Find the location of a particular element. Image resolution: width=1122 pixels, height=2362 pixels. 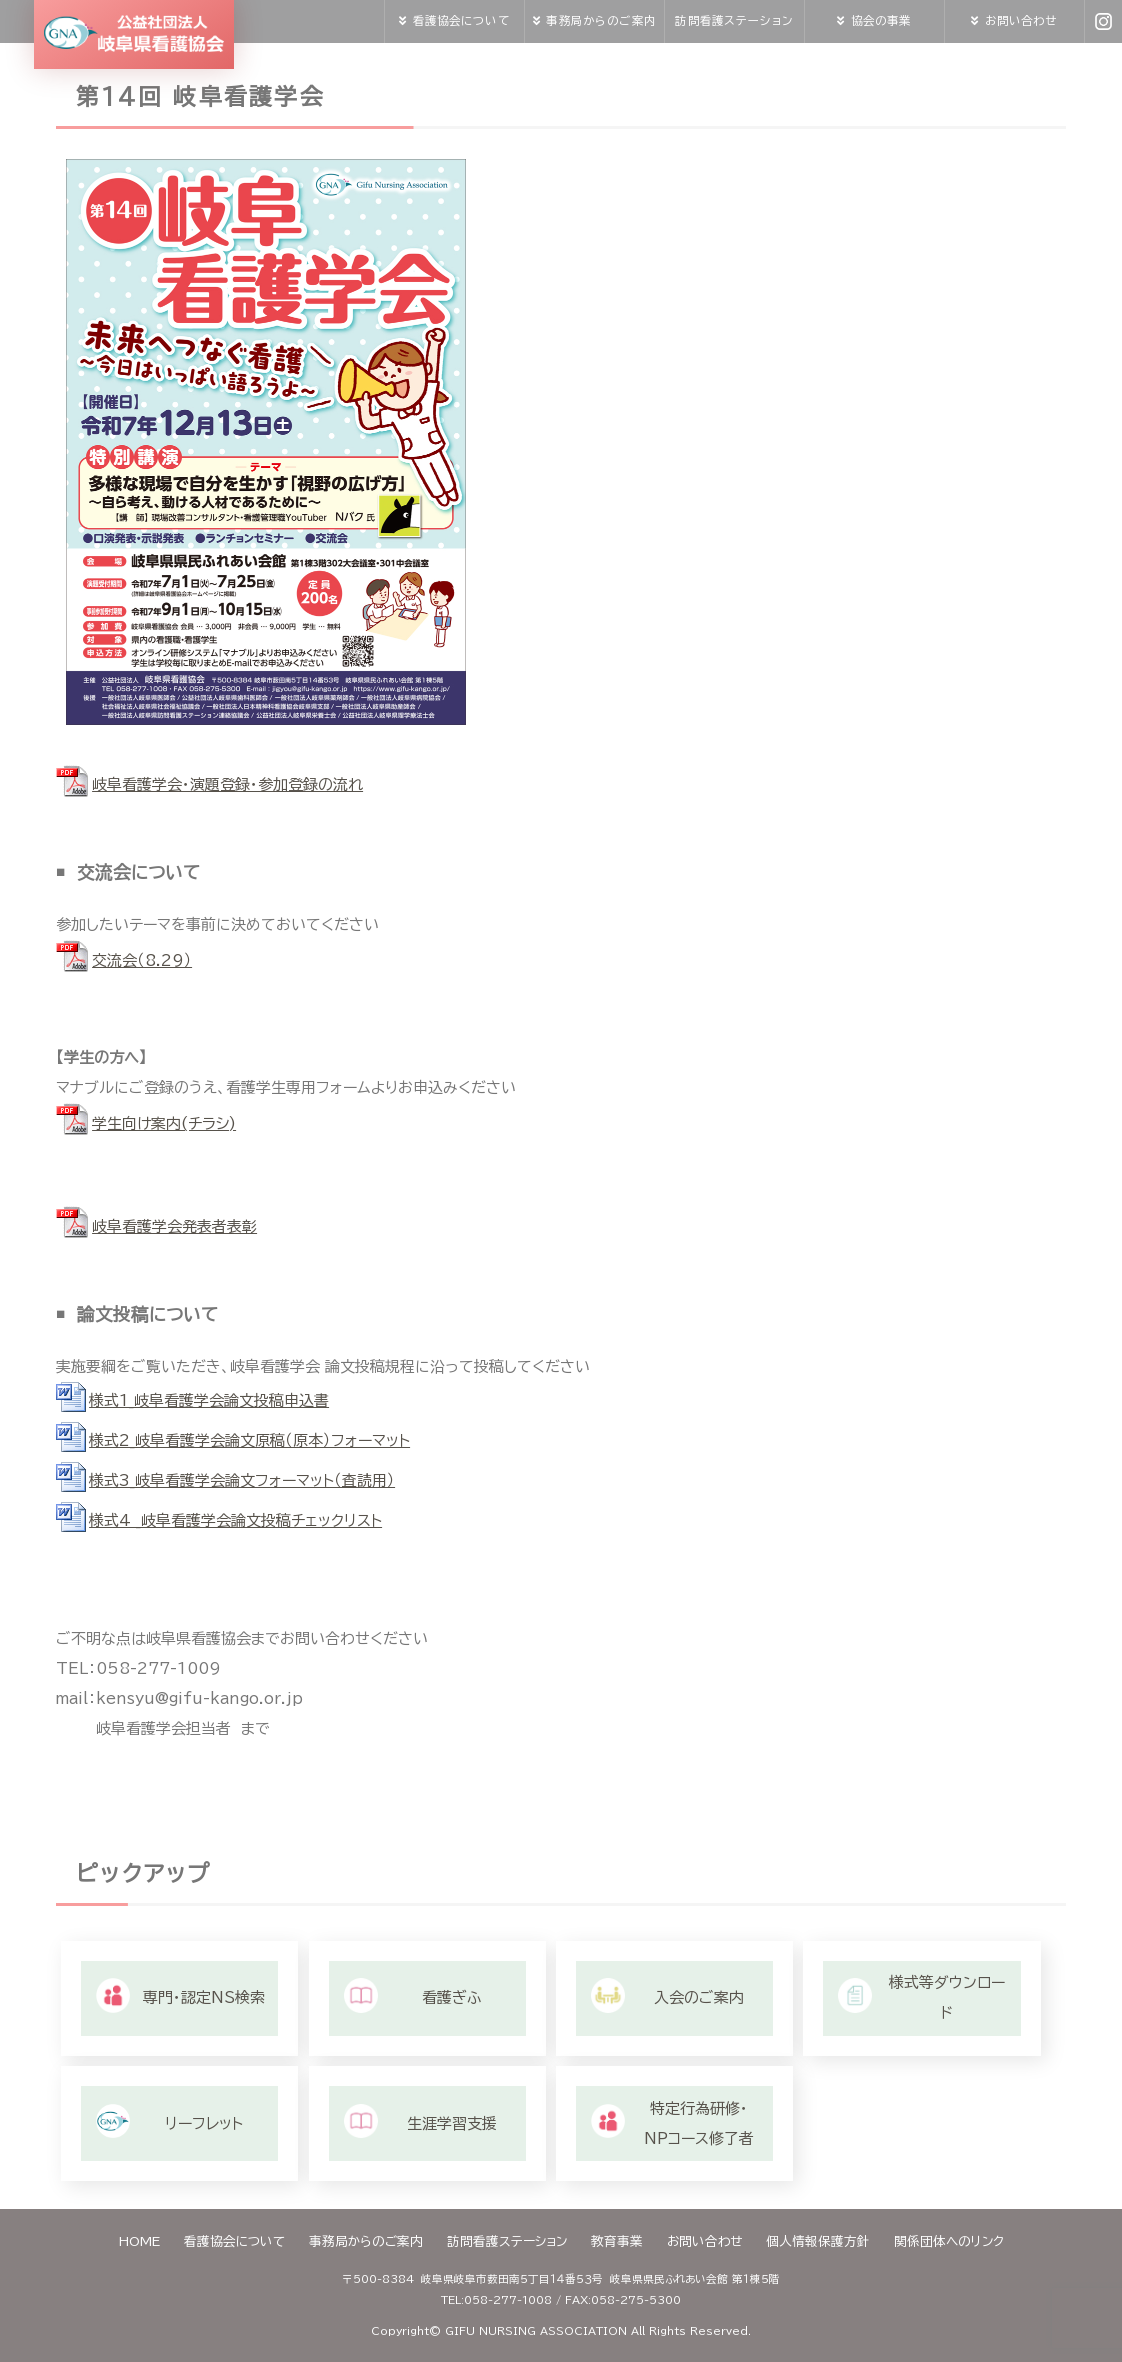

協会の事業 is located at coordinates (881, 20).